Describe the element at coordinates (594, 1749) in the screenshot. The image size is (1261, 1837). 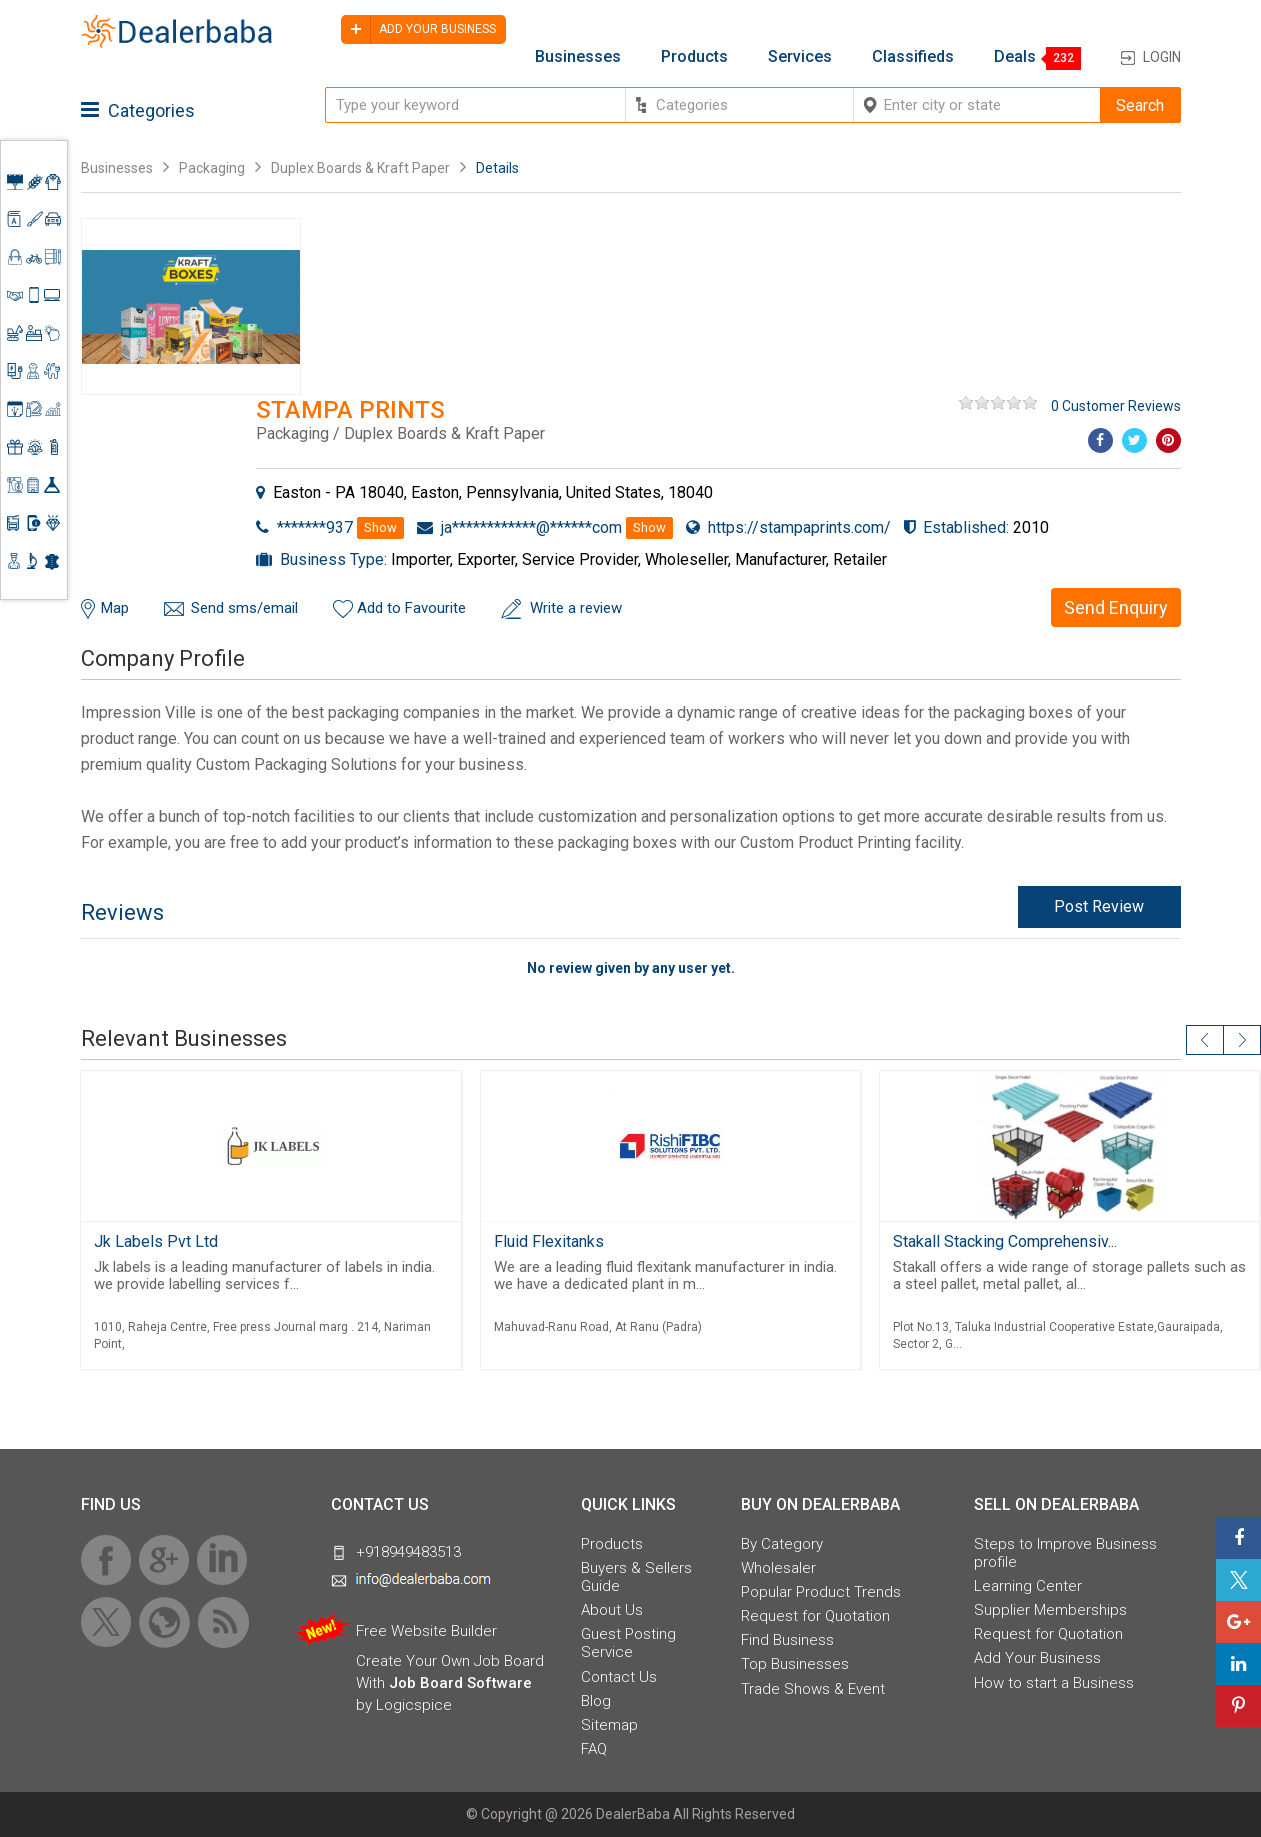
I see `FAQ` at that location.